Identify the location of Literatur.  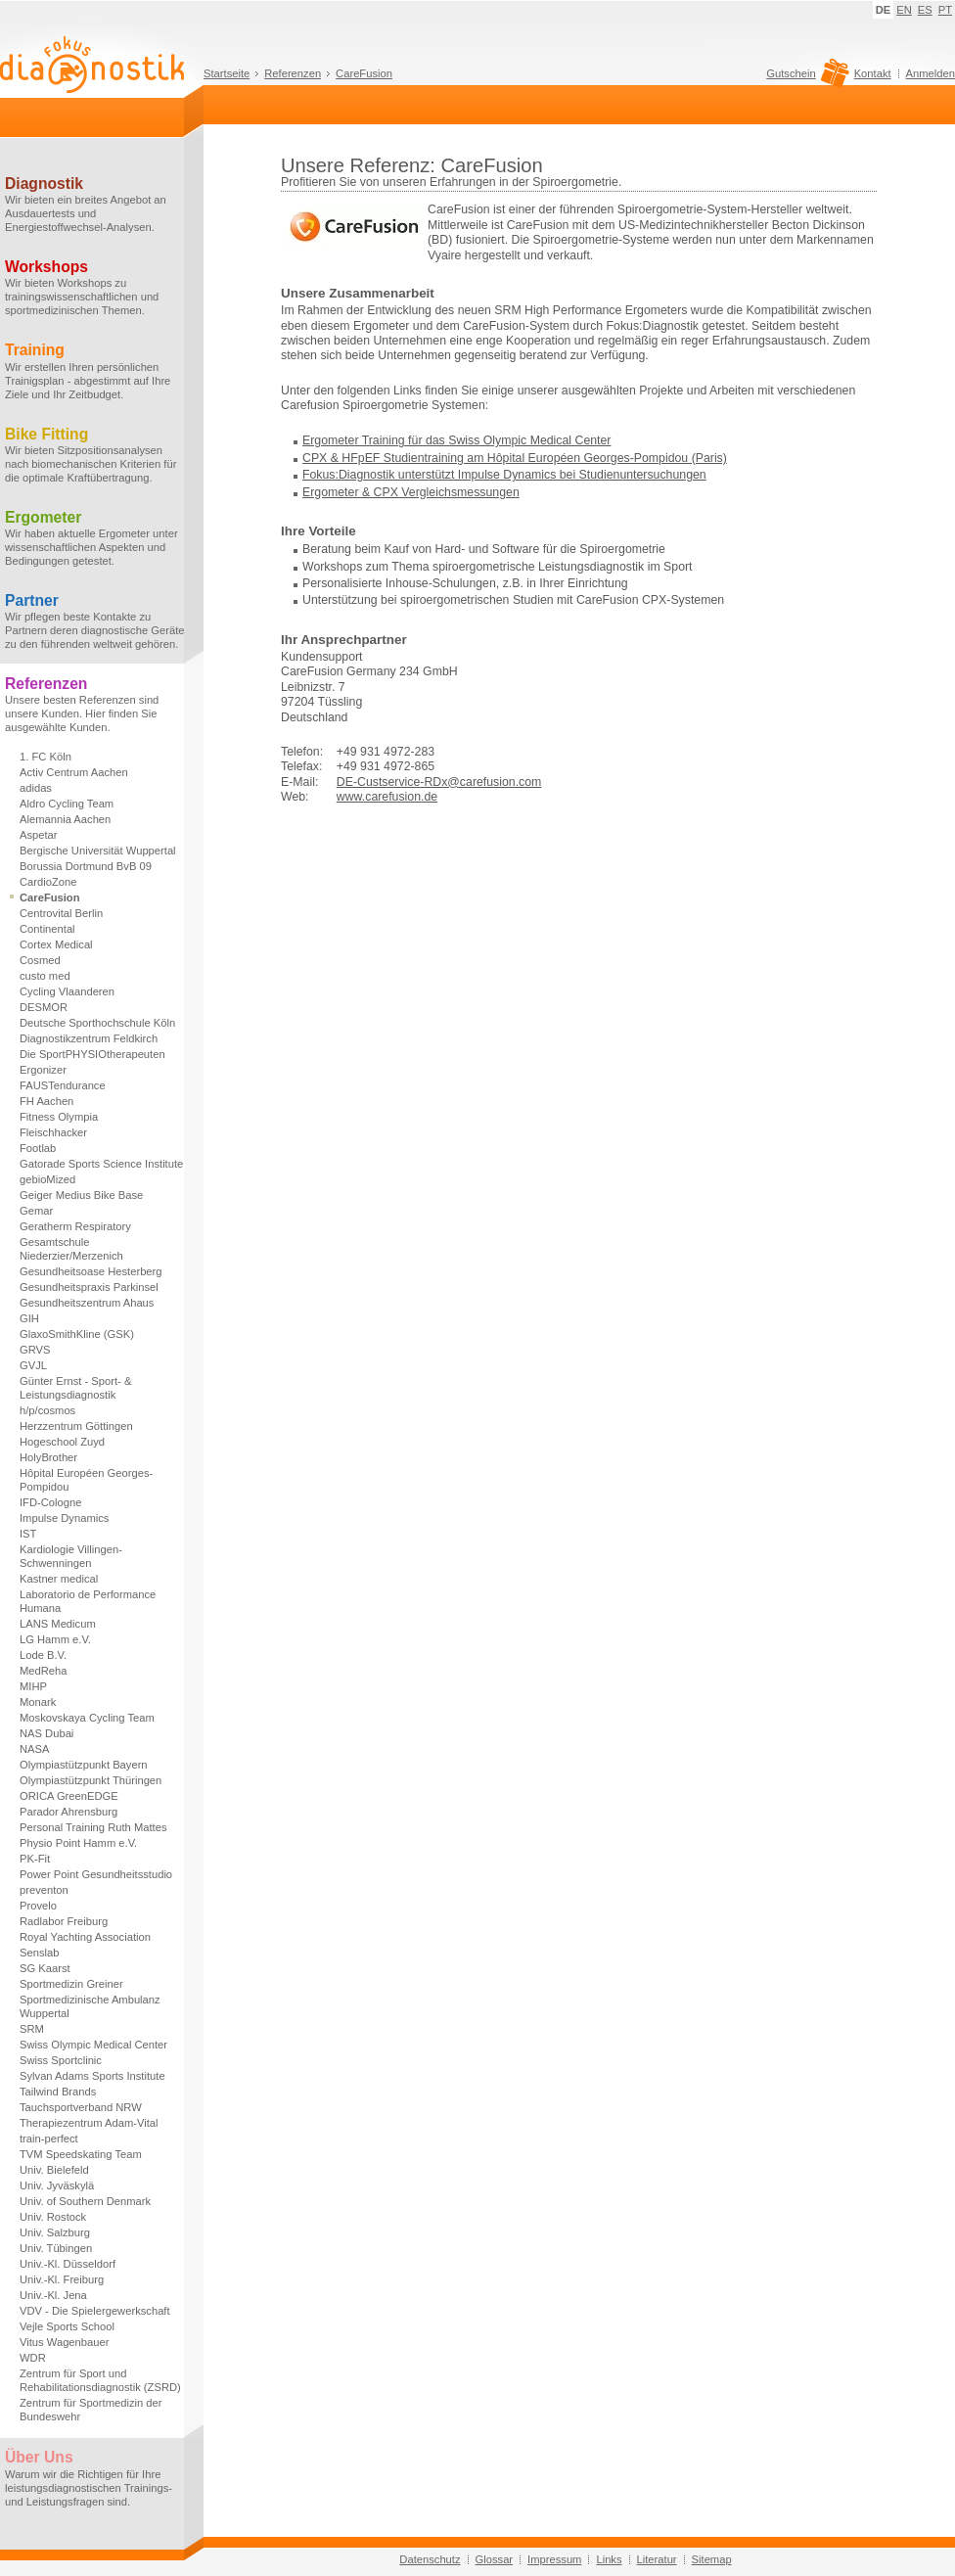
(657, 2559).